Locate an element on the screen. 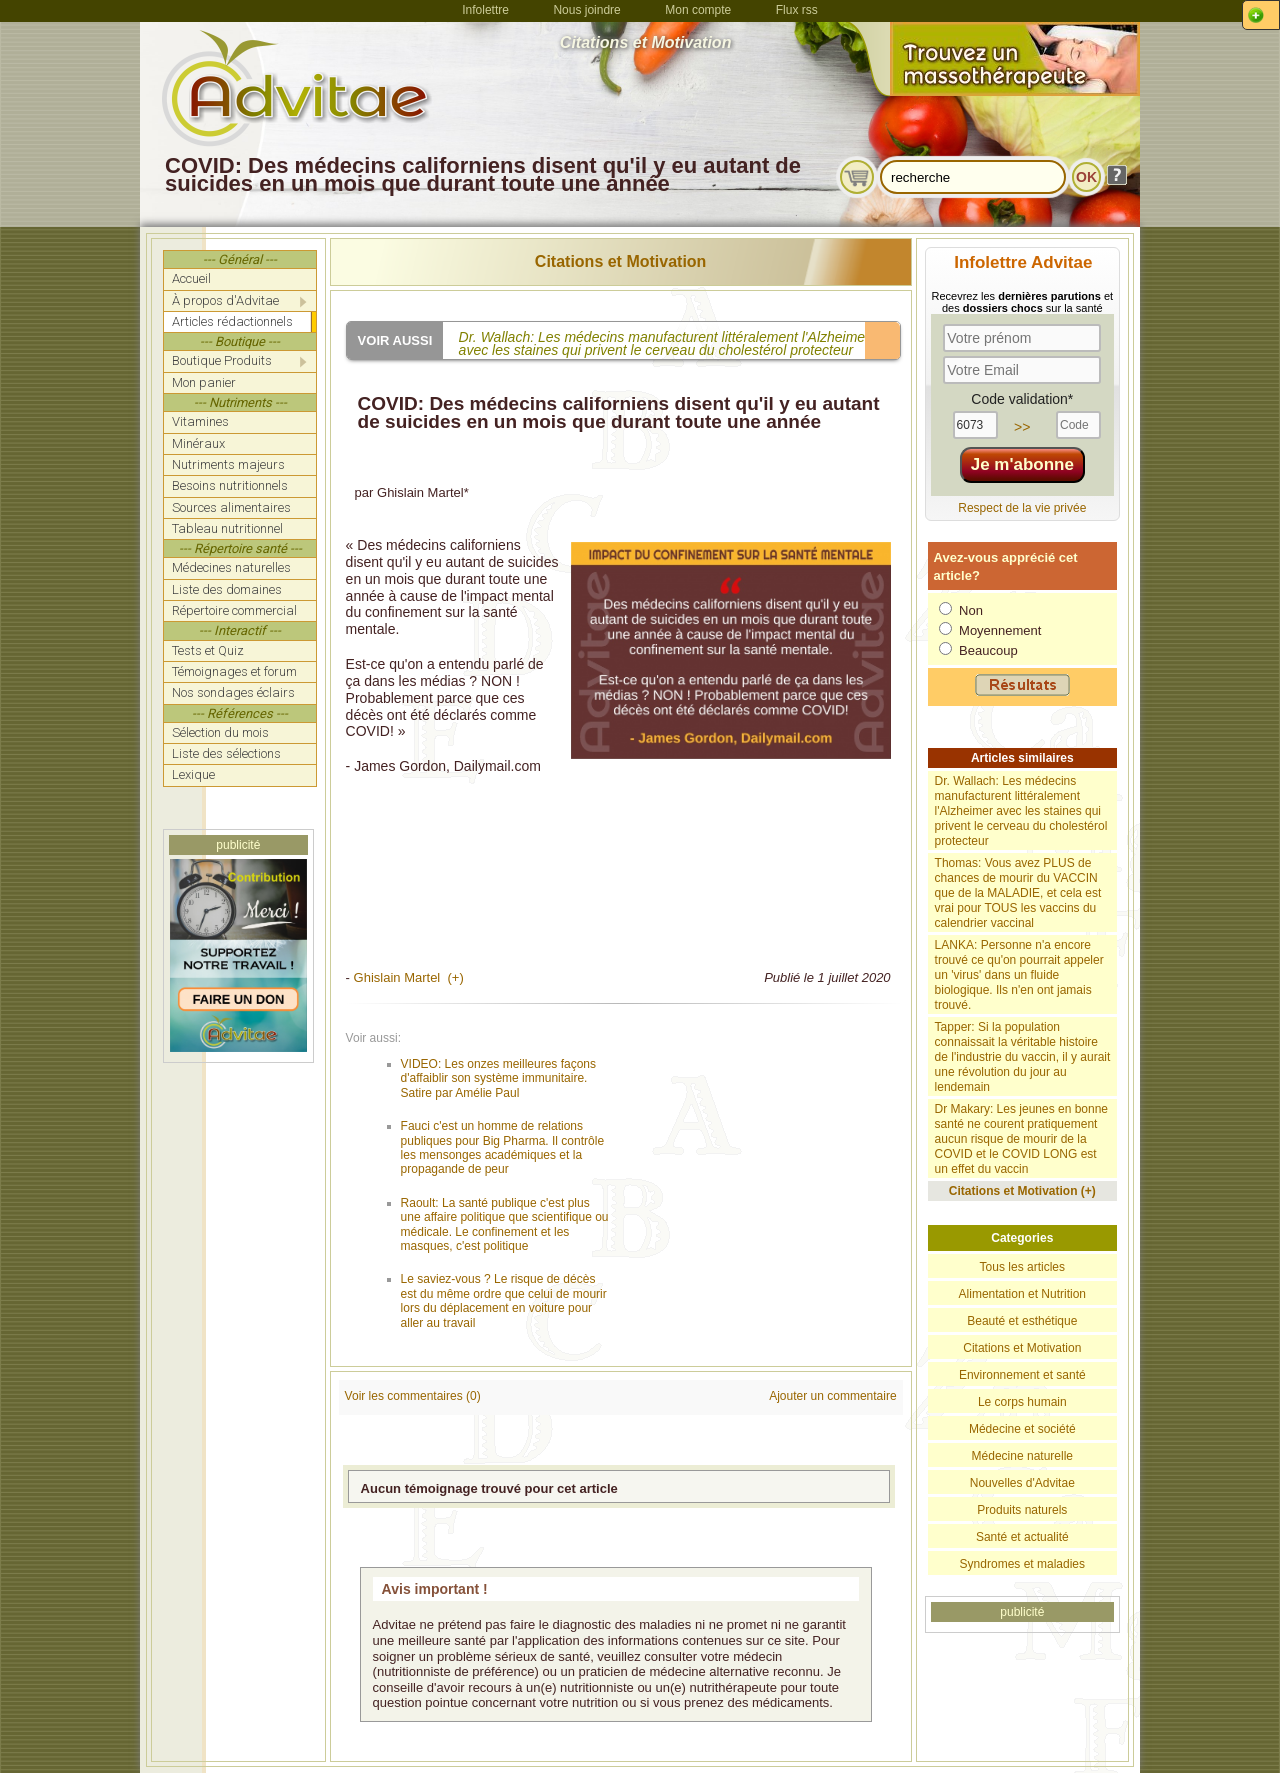  Nouvelles d'Advitae is located at coordinates (1022, 1483).